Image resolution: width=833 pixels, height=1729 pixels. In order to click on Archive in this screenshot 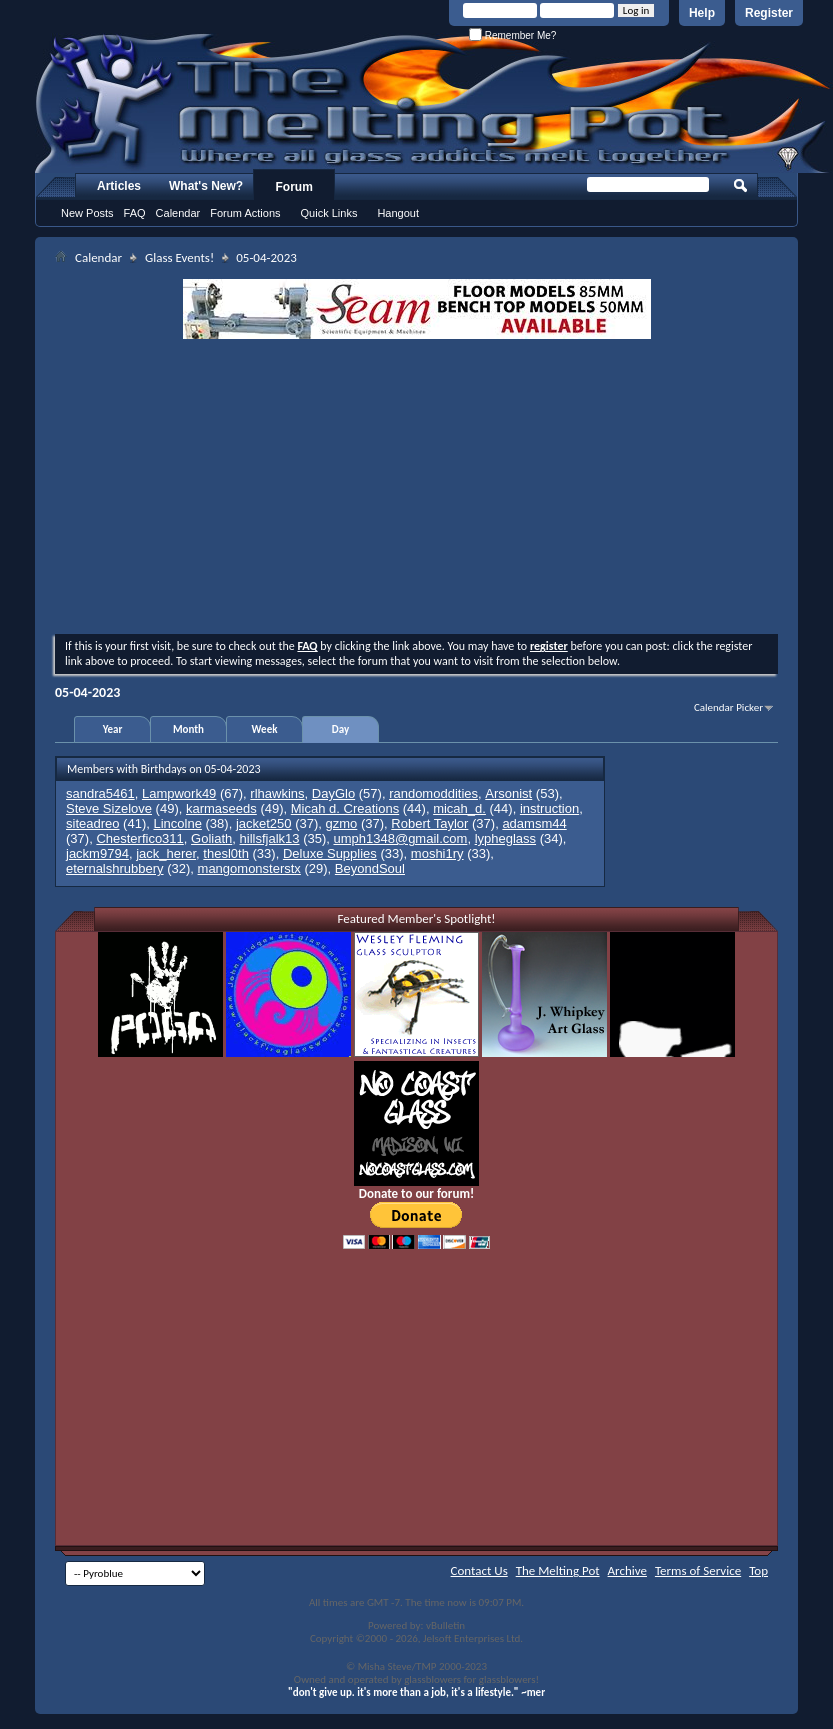, I will do `click(627, 1570)`.